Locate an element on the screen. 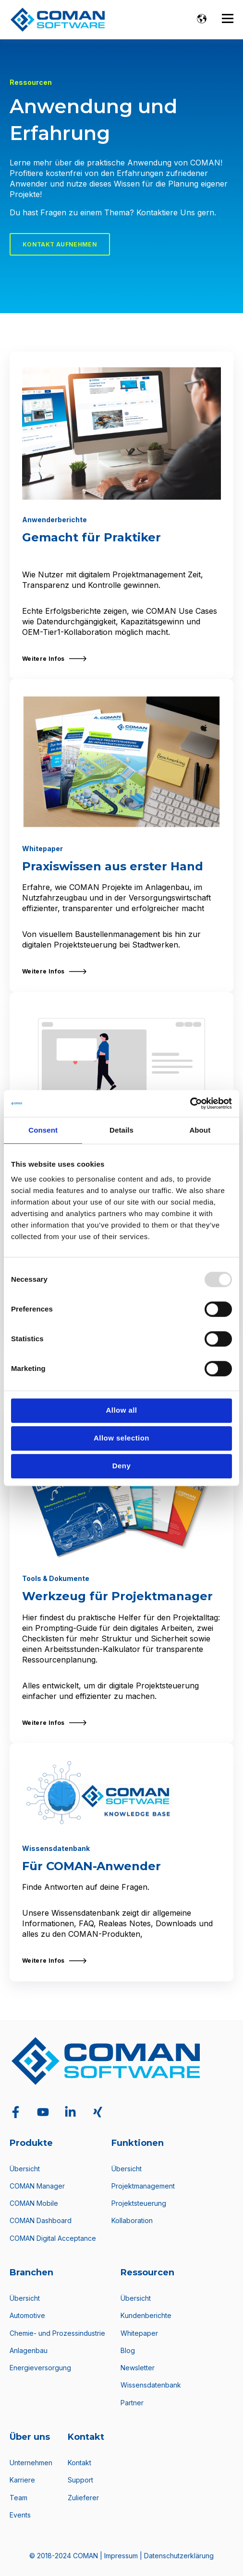  Kollaboration is located at coordinates (132, 2220).